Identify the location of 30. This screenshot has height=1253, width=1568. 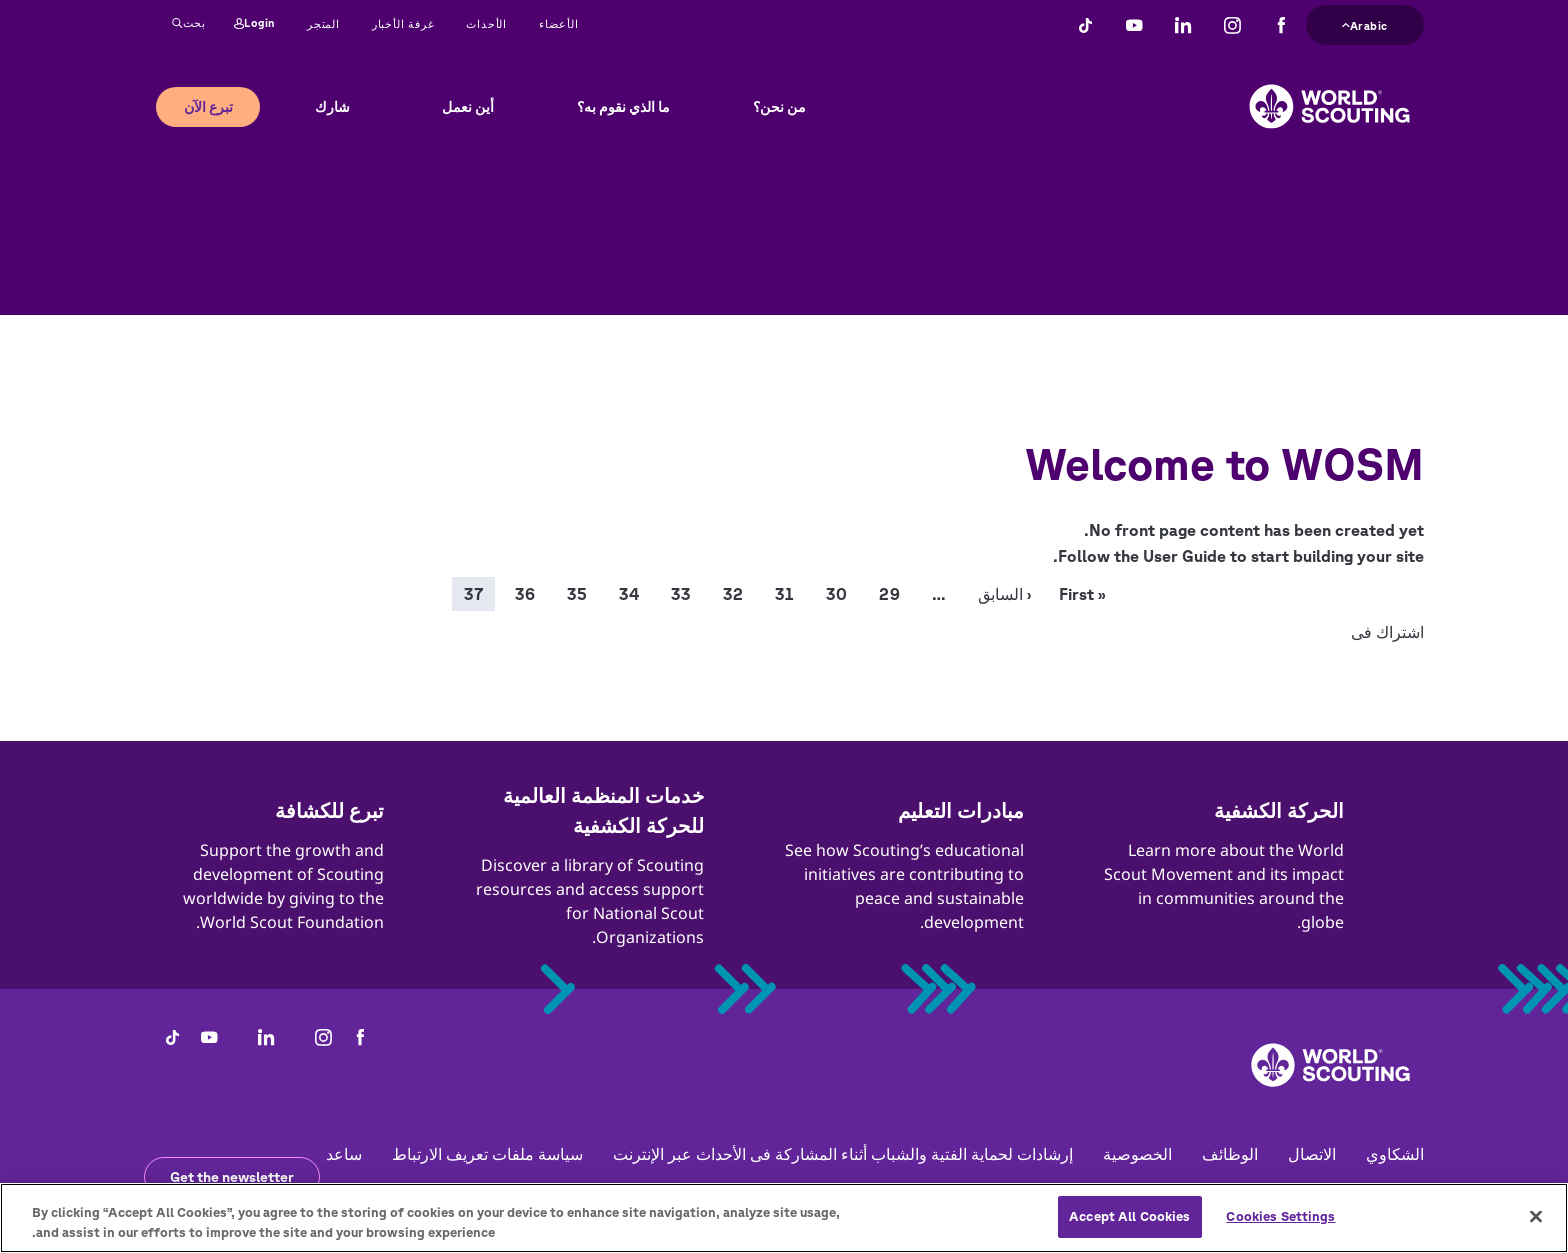
(836, 594).